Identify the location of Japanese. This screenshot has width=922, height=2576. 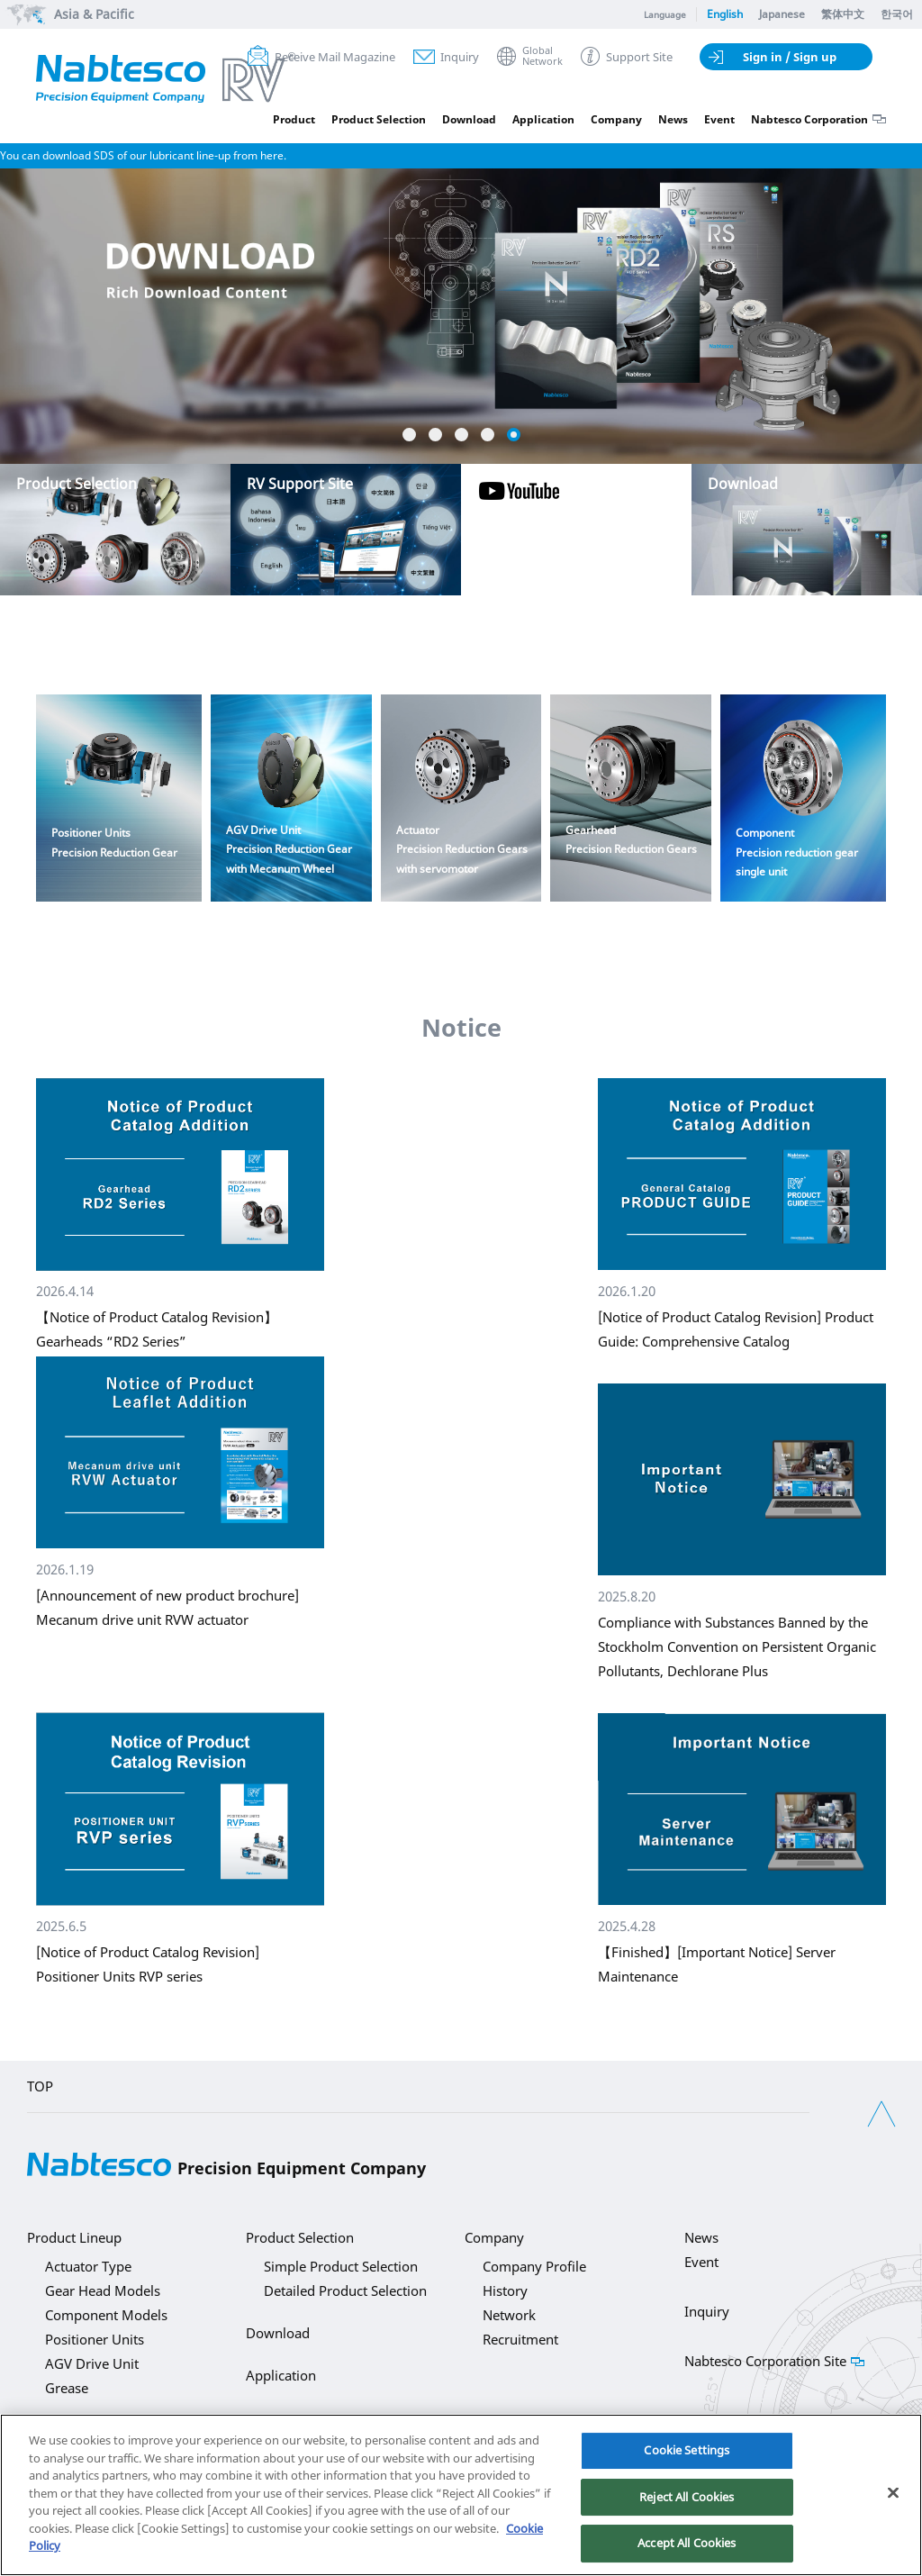
(782, 14).